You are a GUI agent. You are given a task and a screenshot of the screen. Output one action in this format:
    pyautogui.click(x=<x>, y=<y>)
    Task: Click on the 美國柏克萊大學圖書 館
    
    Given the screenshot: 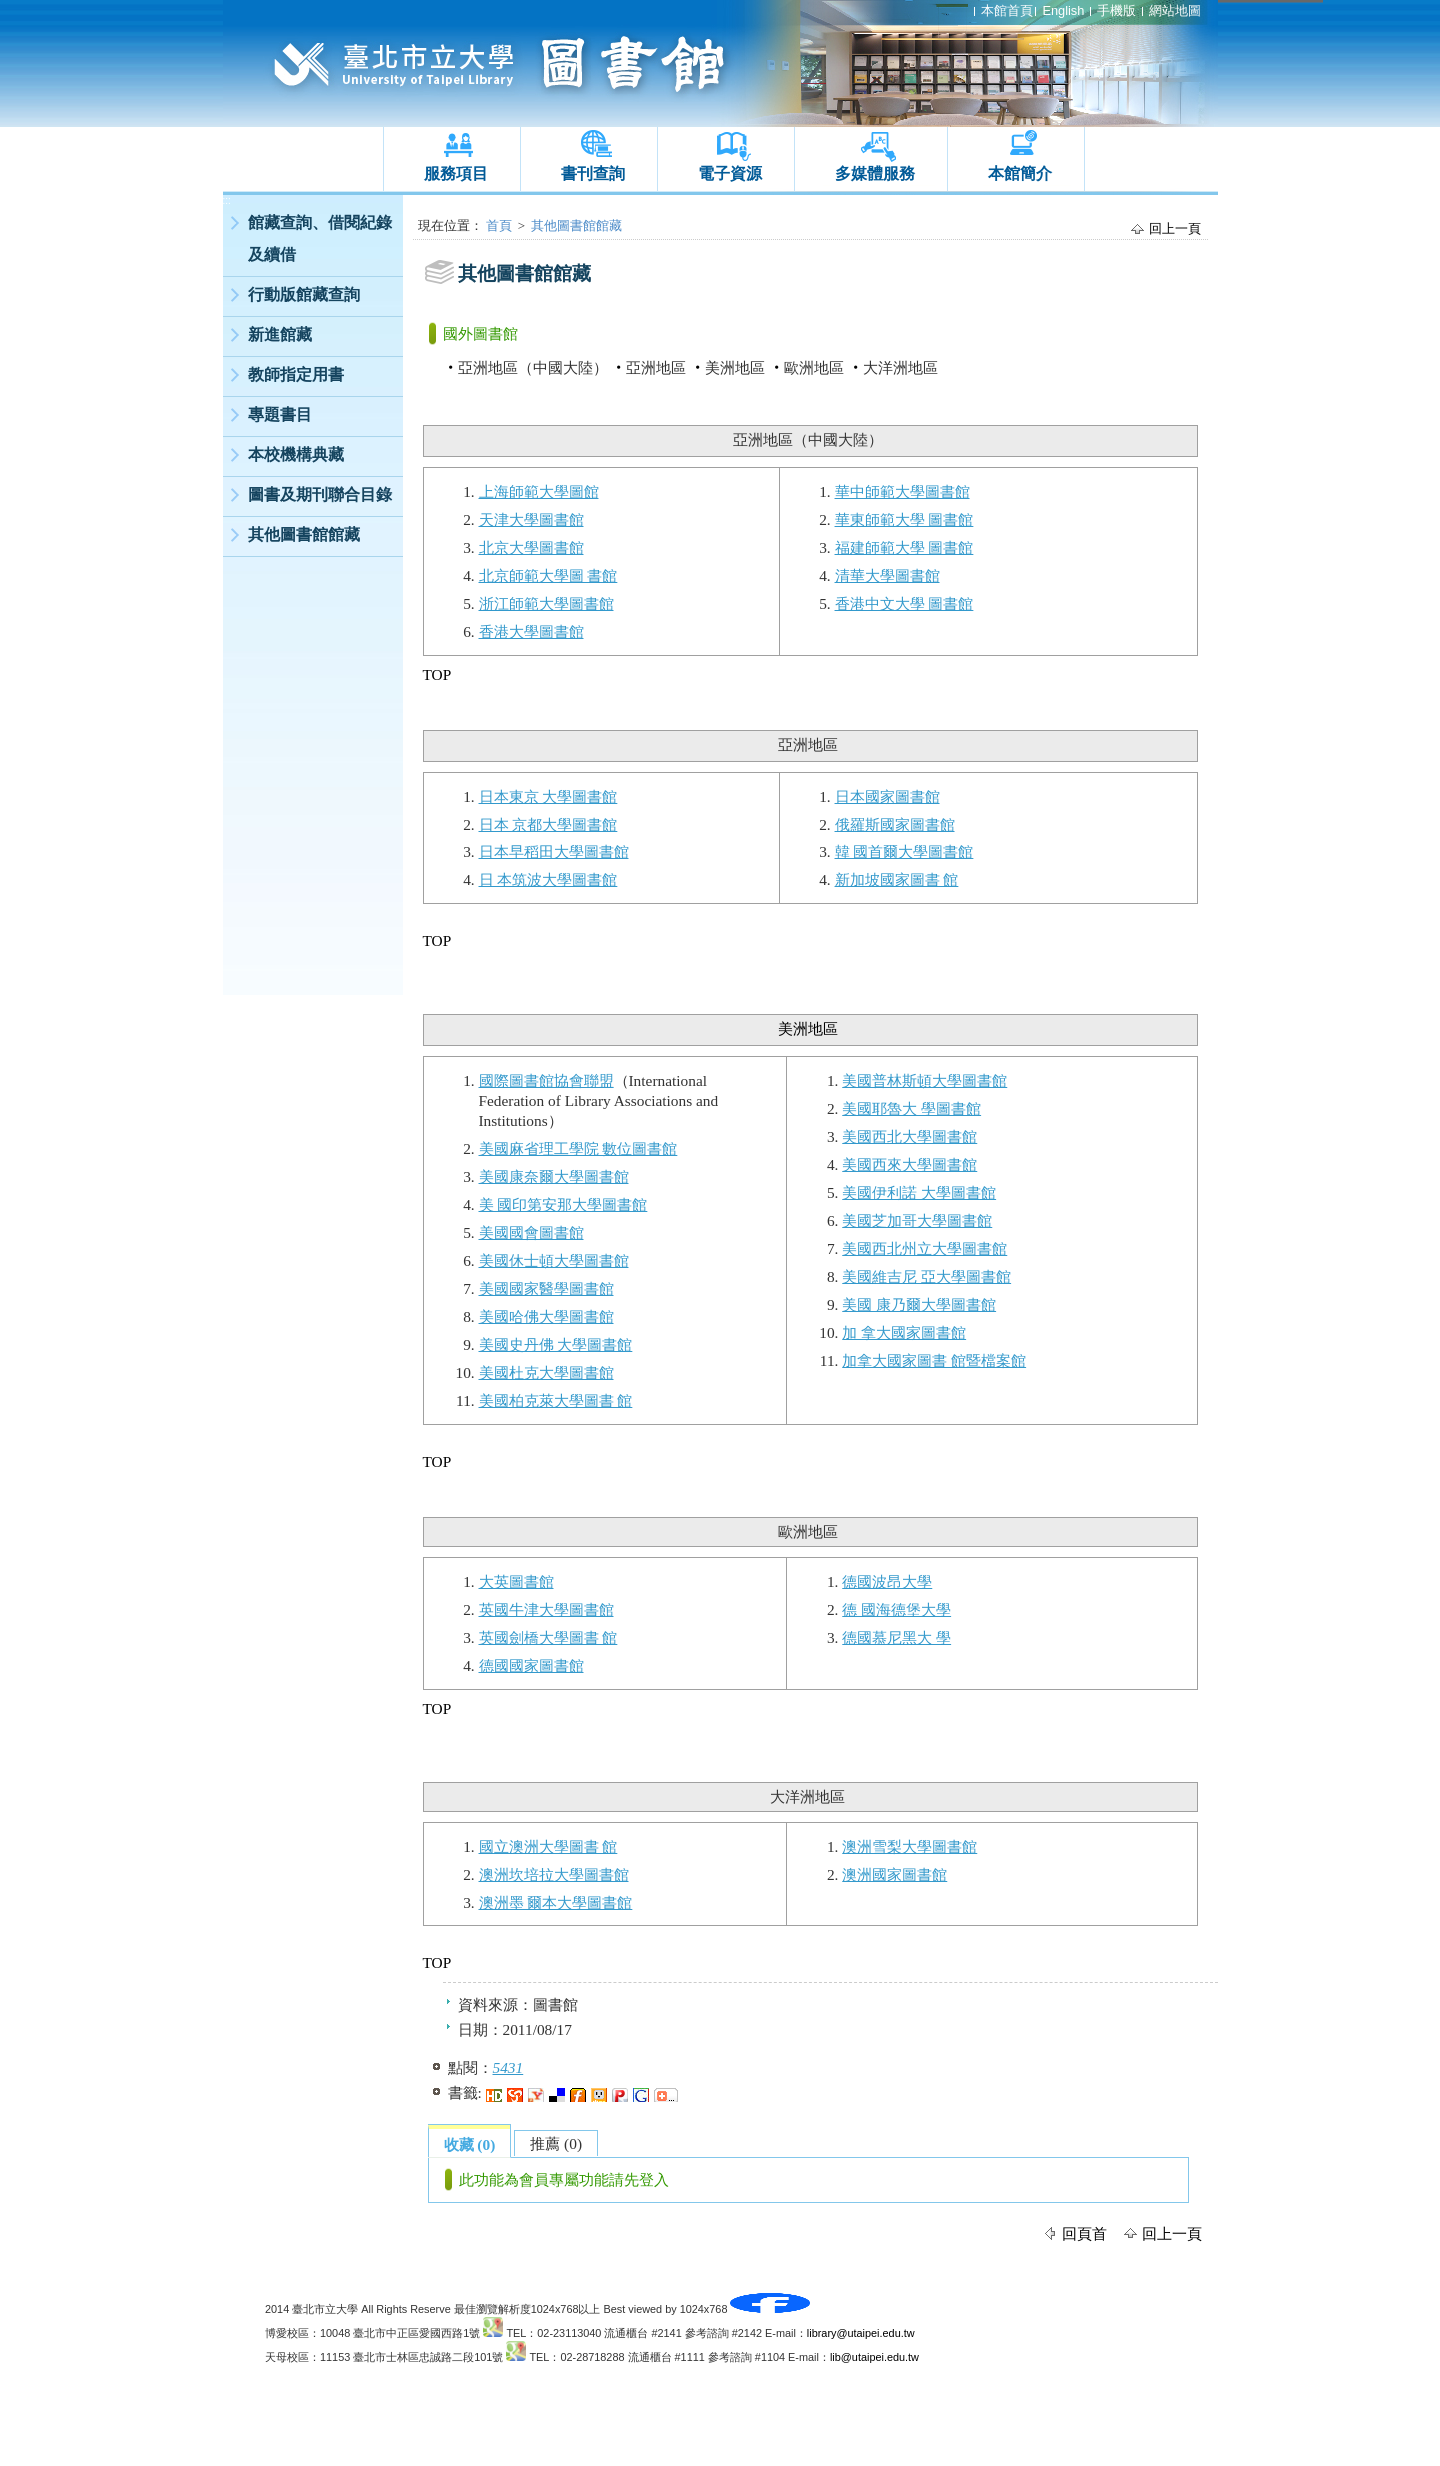 What is the action you would take?
    pyautogui.click(x=556, y=1400)
    